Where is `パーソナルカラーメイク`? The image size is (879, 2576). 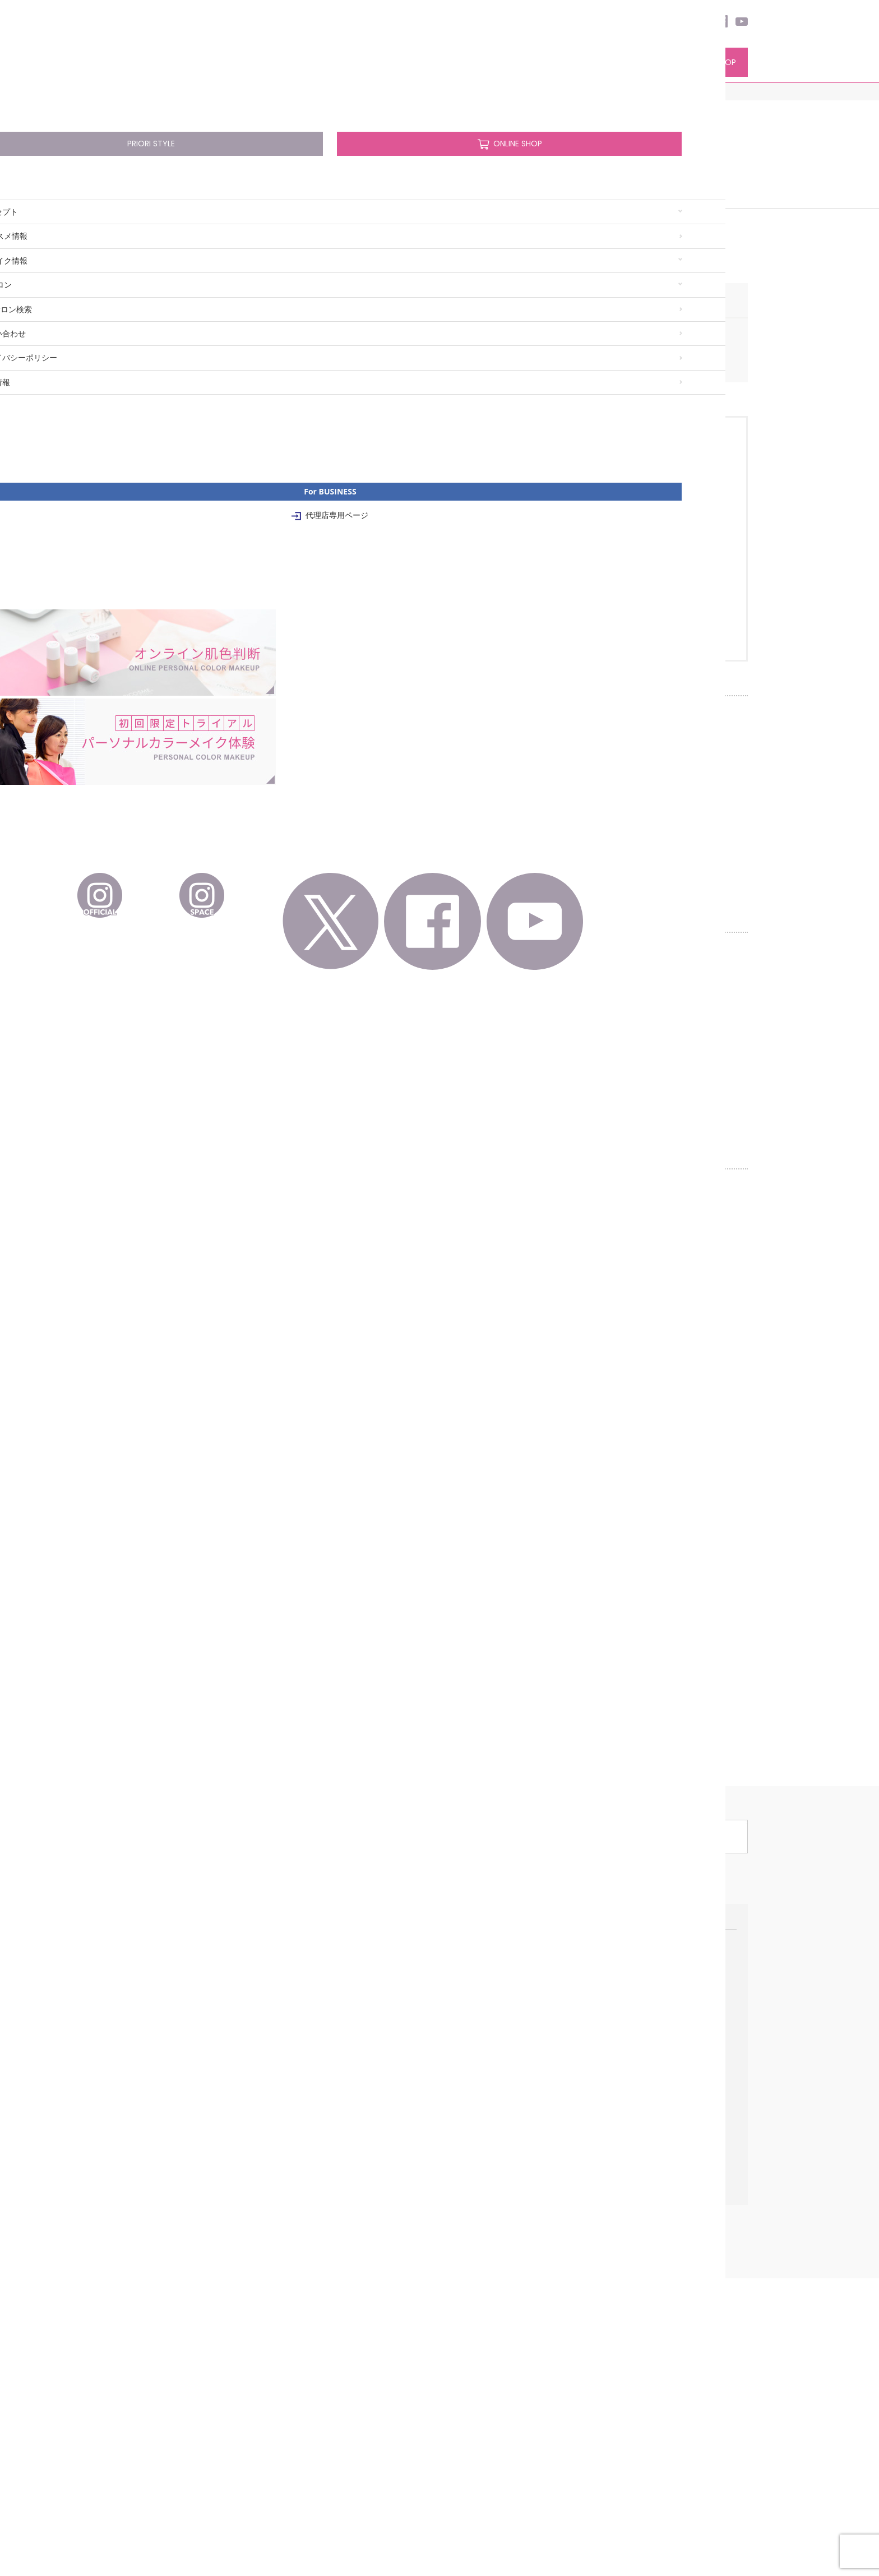
パーソナルカラーメイク is located at coordinates (180, 2262).